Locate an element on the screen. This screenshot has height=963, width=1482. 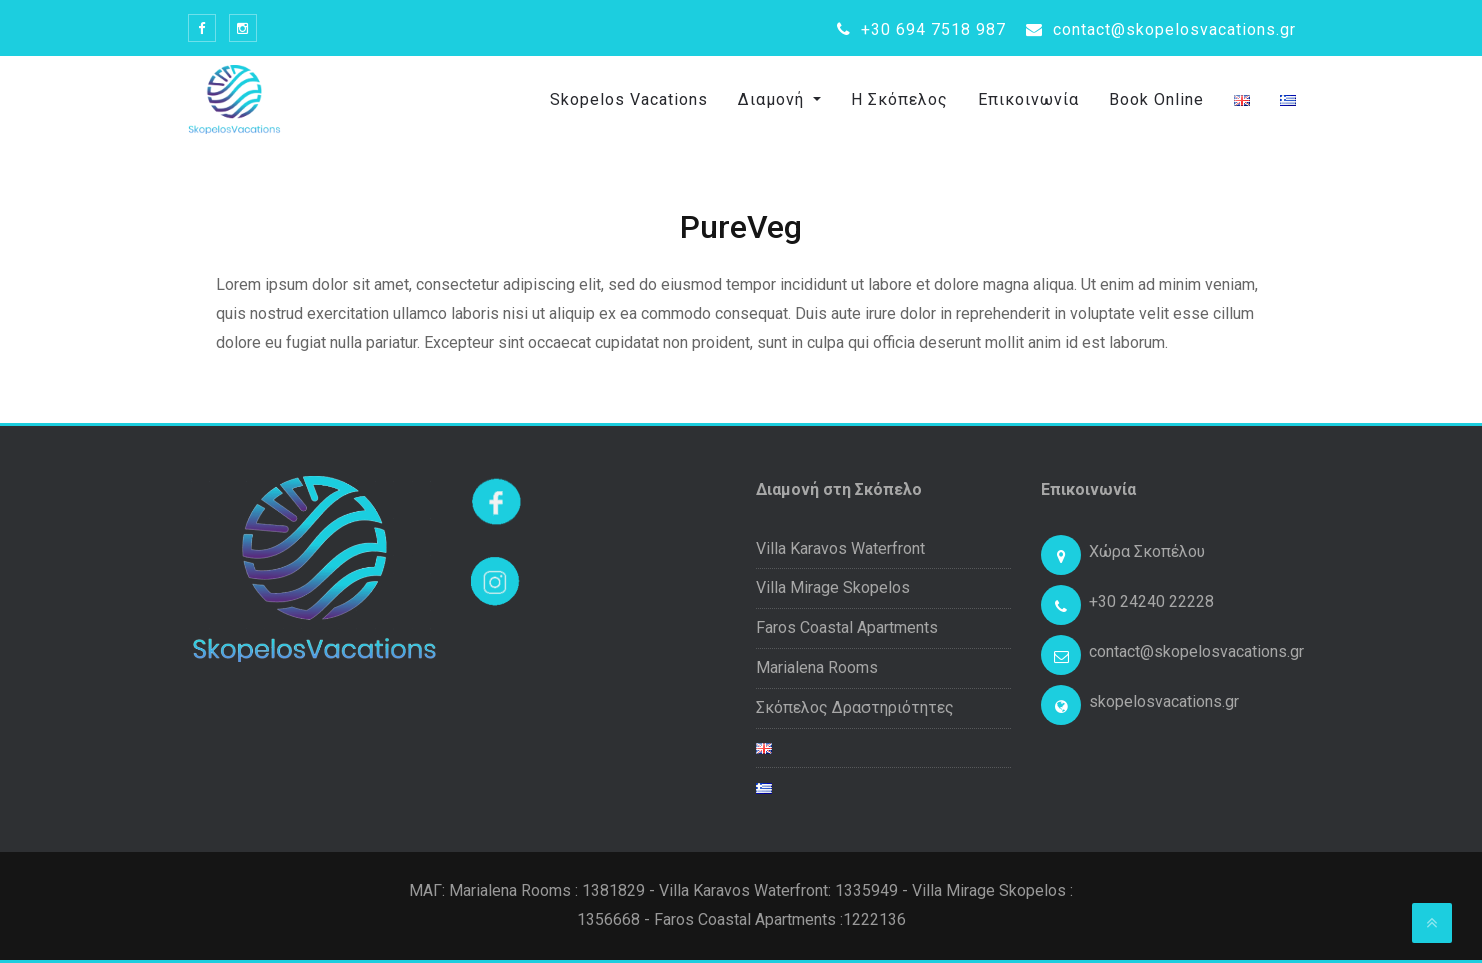
Η Σκόπελος is located at coordinates (899, 99).